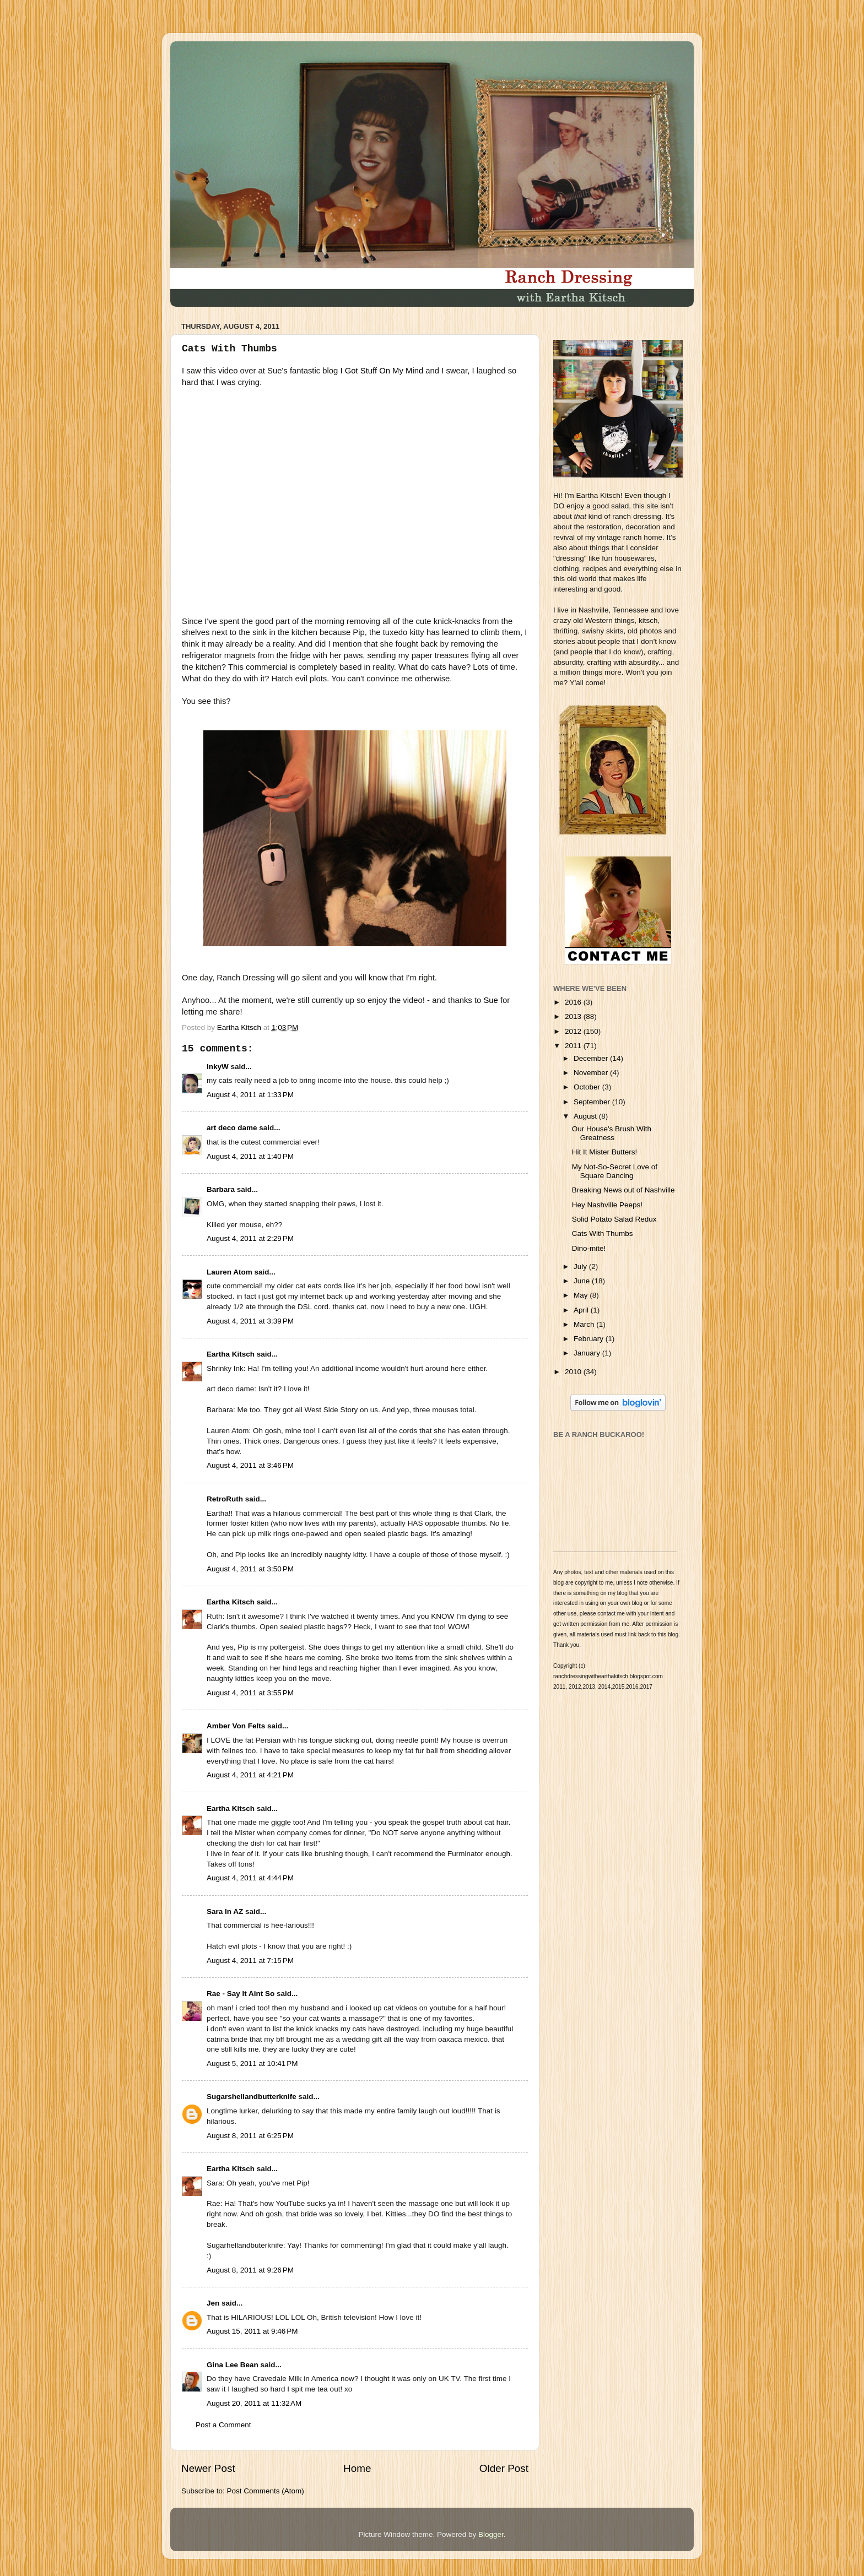 Image resolution: width=864 pixels, height=2576 pixels. I want to click on August 4, 2011 at 7:15 PM, so click(250, 1960).